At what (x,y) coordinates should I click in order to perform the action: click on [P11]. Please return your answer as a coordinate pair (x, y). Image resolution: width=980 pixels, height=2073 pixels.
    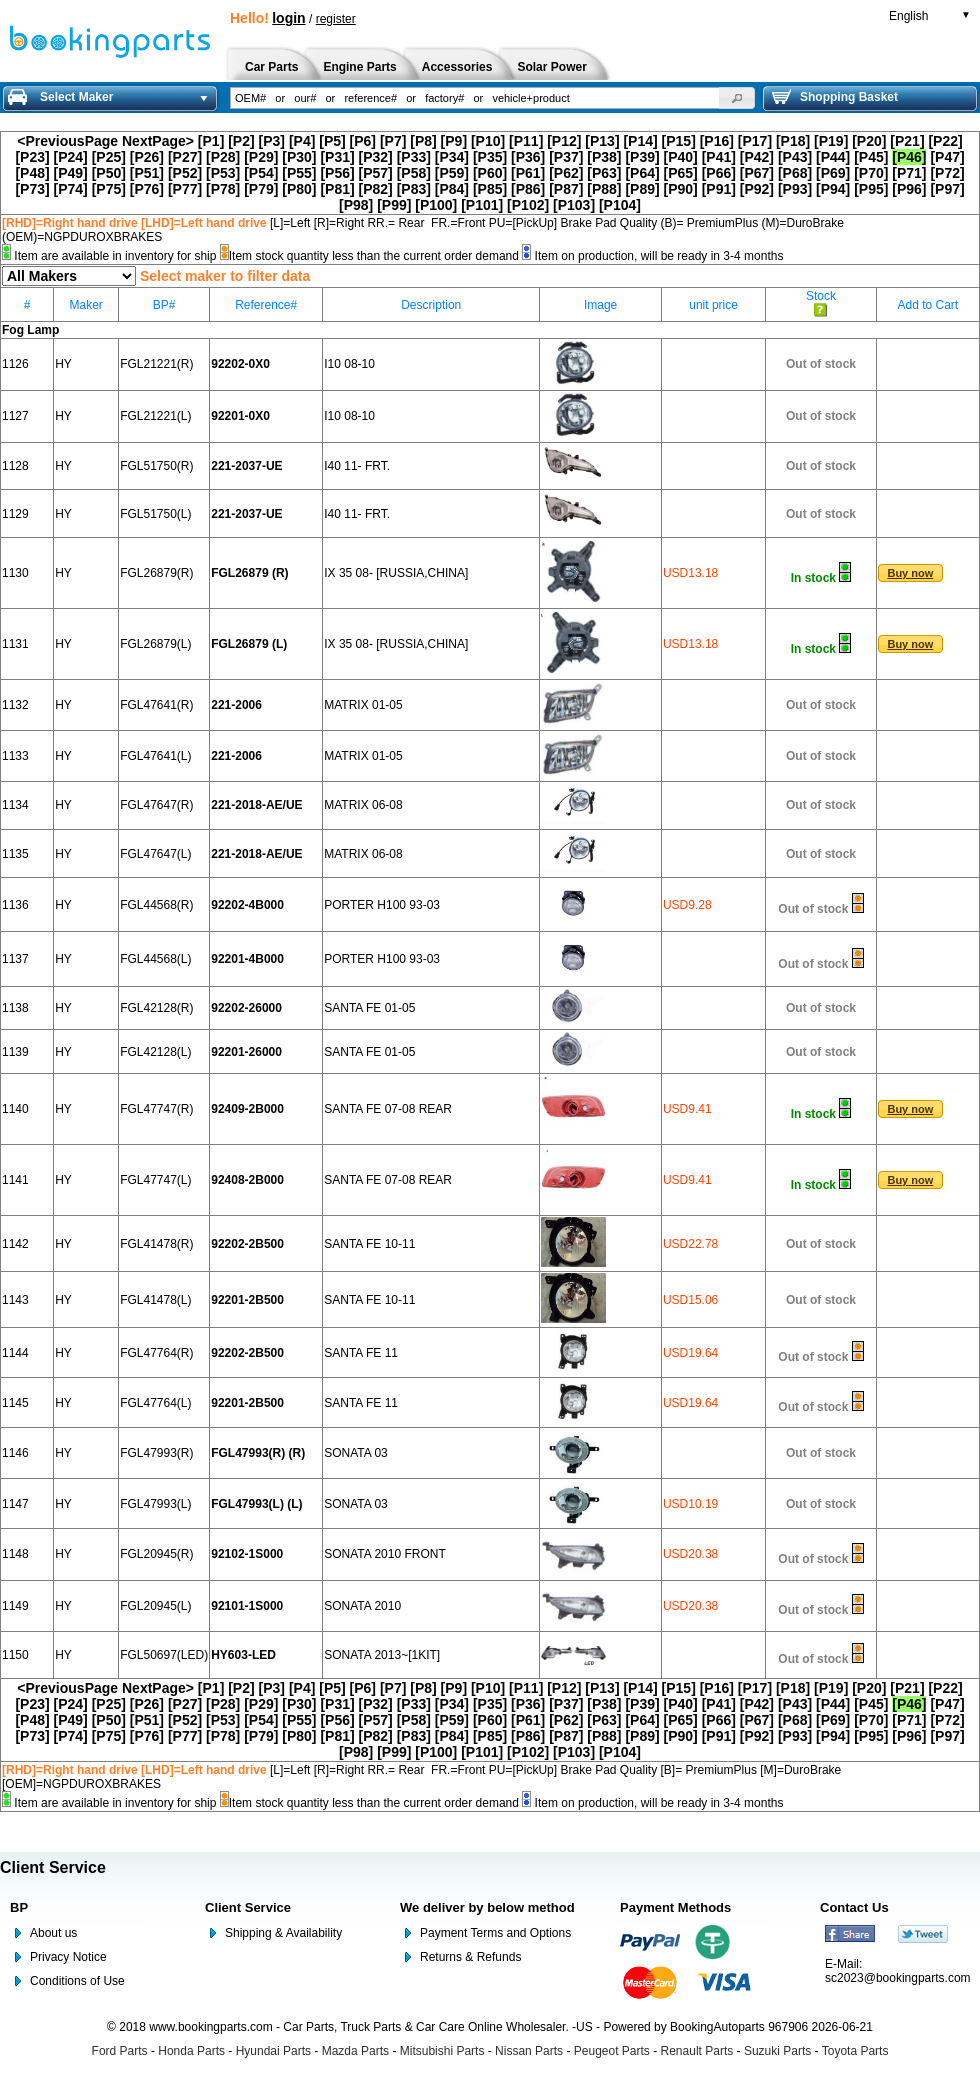
    Looking at the image, I should click on (526, 141).